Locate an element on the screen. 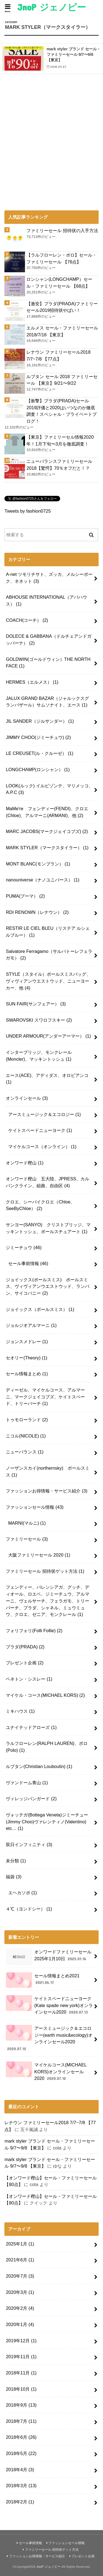  ルブタン(Christian Louboutin) is located at coordinates (39, 1766).